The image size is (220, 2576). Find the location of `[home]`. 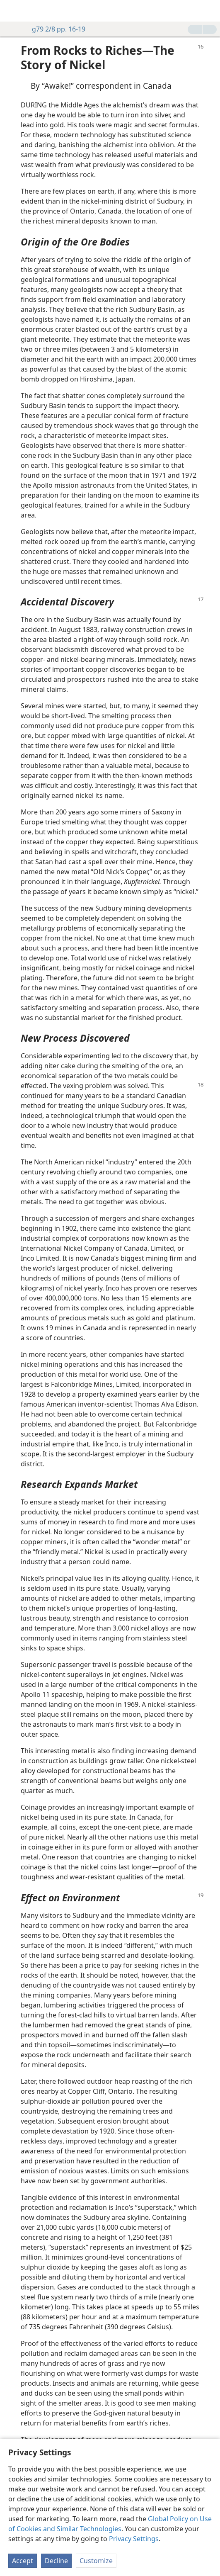

[home] is located at coordinates (12, 11).